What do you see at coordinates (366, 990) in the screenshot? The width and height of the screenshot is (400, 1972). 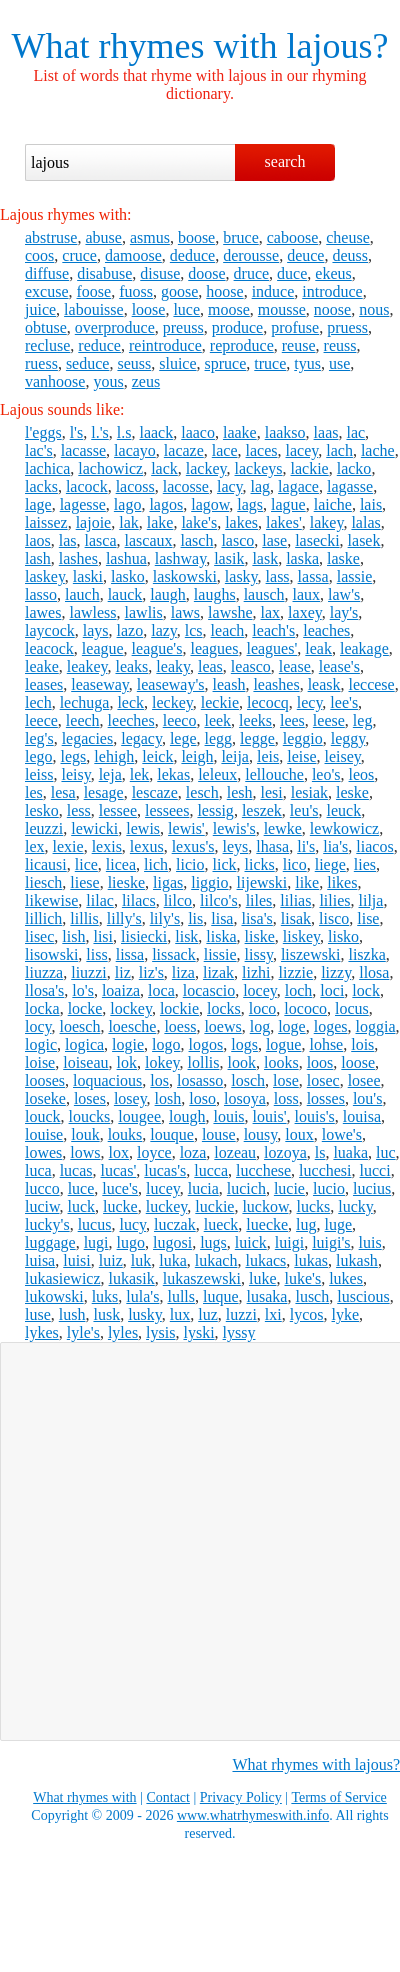 I see `lock` at bounding box center [366, 990].